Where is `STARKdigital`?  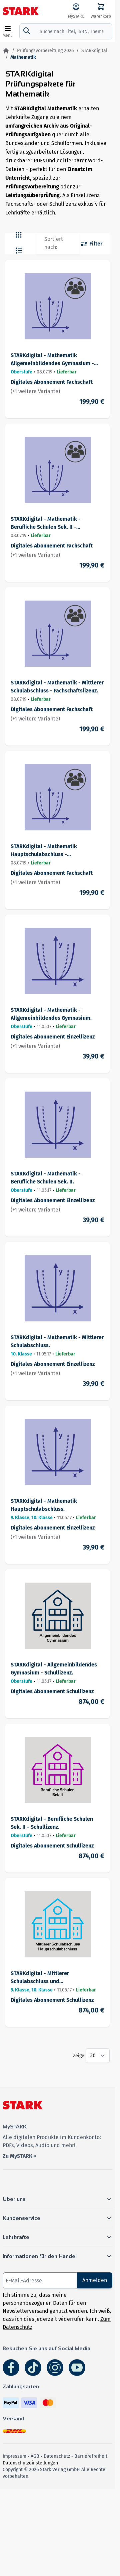 STARKdigital is located at coordinates (94, 50).